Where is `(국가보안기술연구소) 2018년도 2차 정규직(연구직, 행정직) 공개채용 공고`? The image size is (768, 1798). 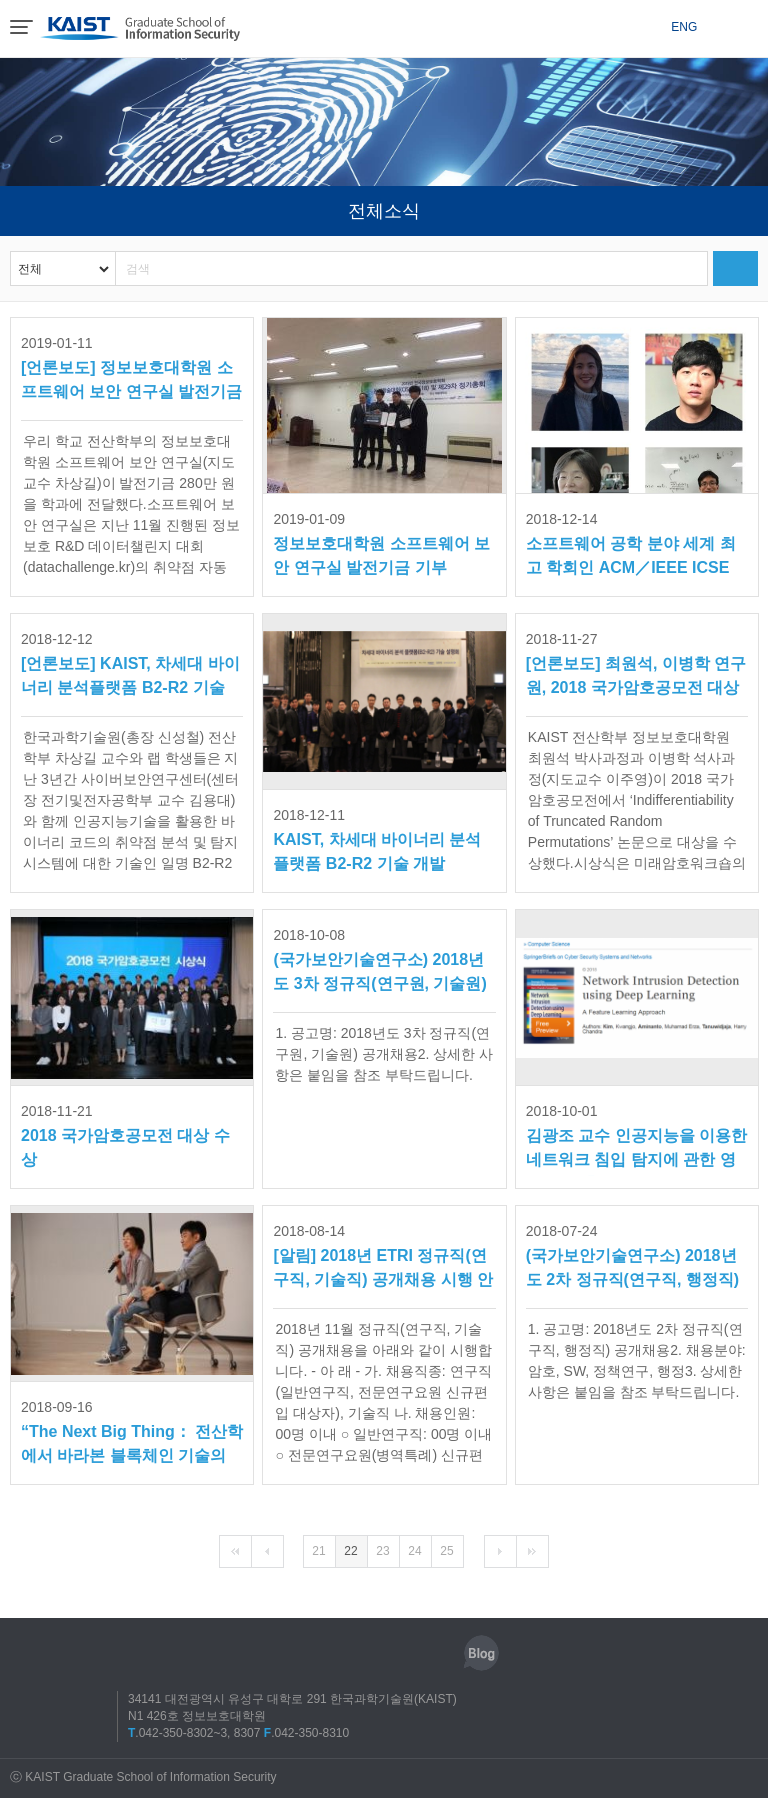
(국가보안기술연구소) 2018년도 2차 정규직(연구직, 행정직) 공개채용 공고 is located at coordinates (632, 1257).